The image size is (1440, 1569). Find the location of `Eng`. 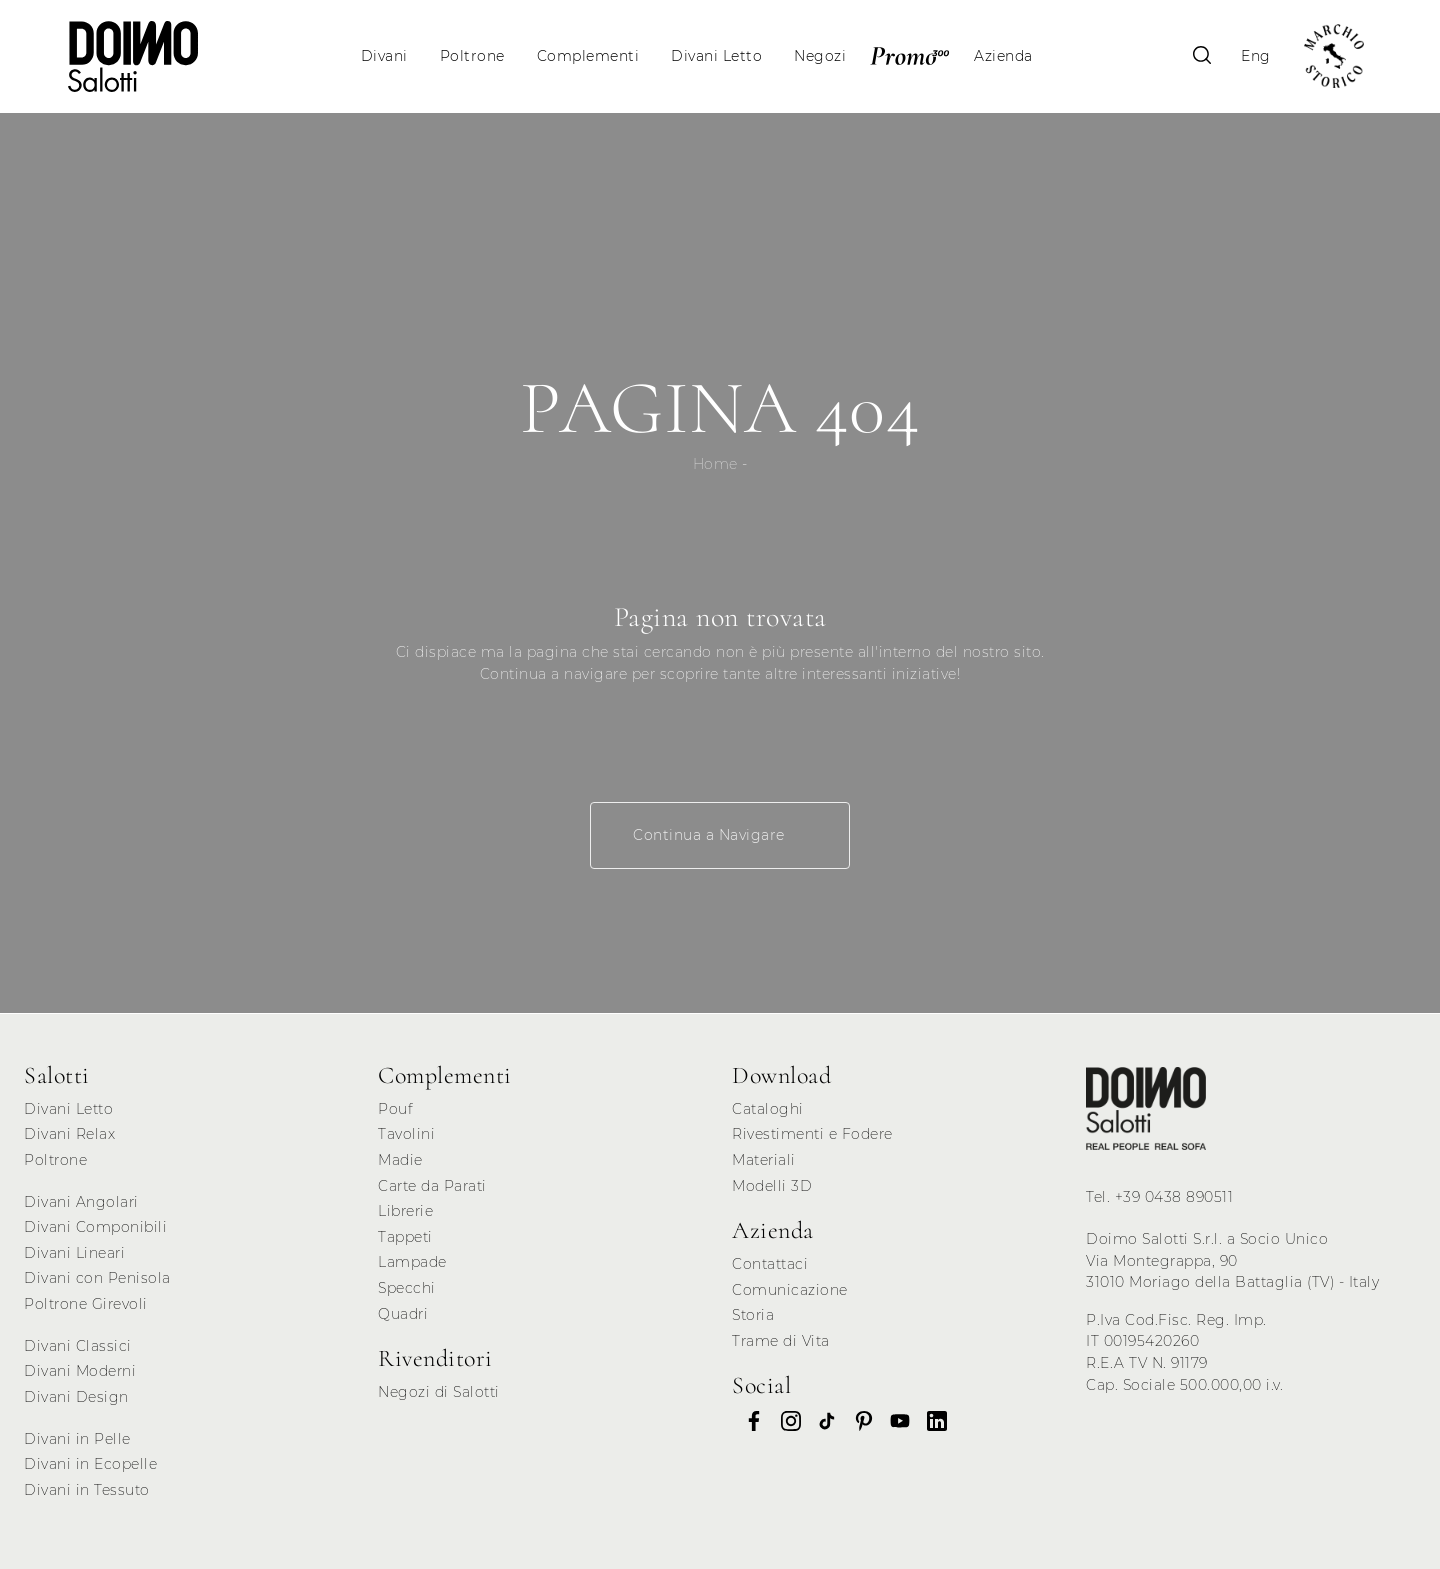

Eng is located at coordinates (1256, 56).